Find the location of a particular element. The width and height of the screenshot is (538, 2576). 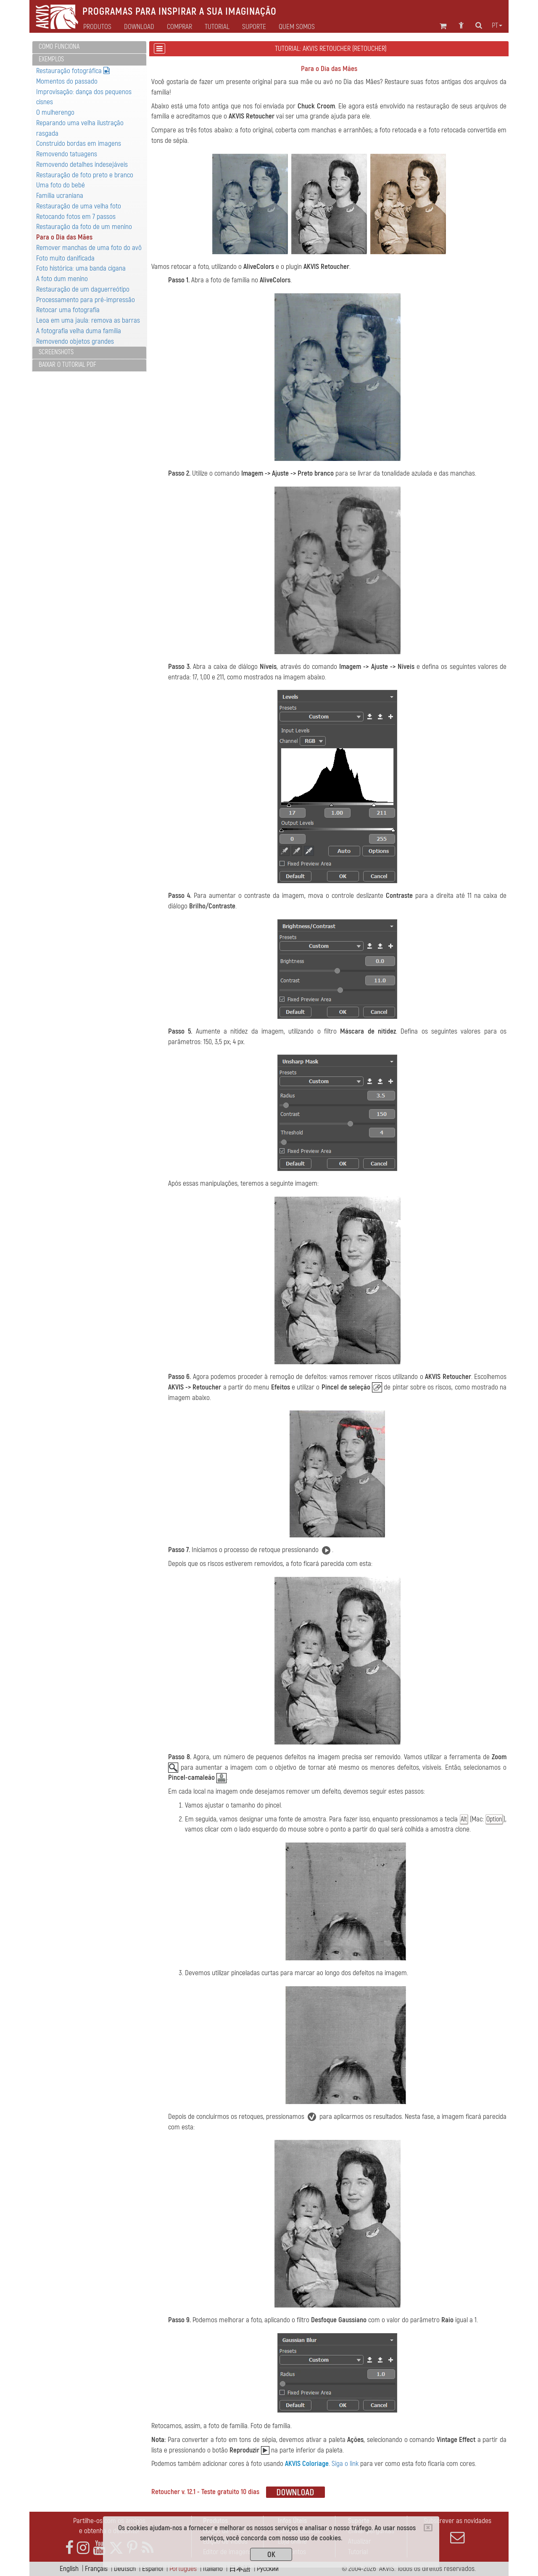

Removendo objetos grandes is located at coordinates (75, 341).